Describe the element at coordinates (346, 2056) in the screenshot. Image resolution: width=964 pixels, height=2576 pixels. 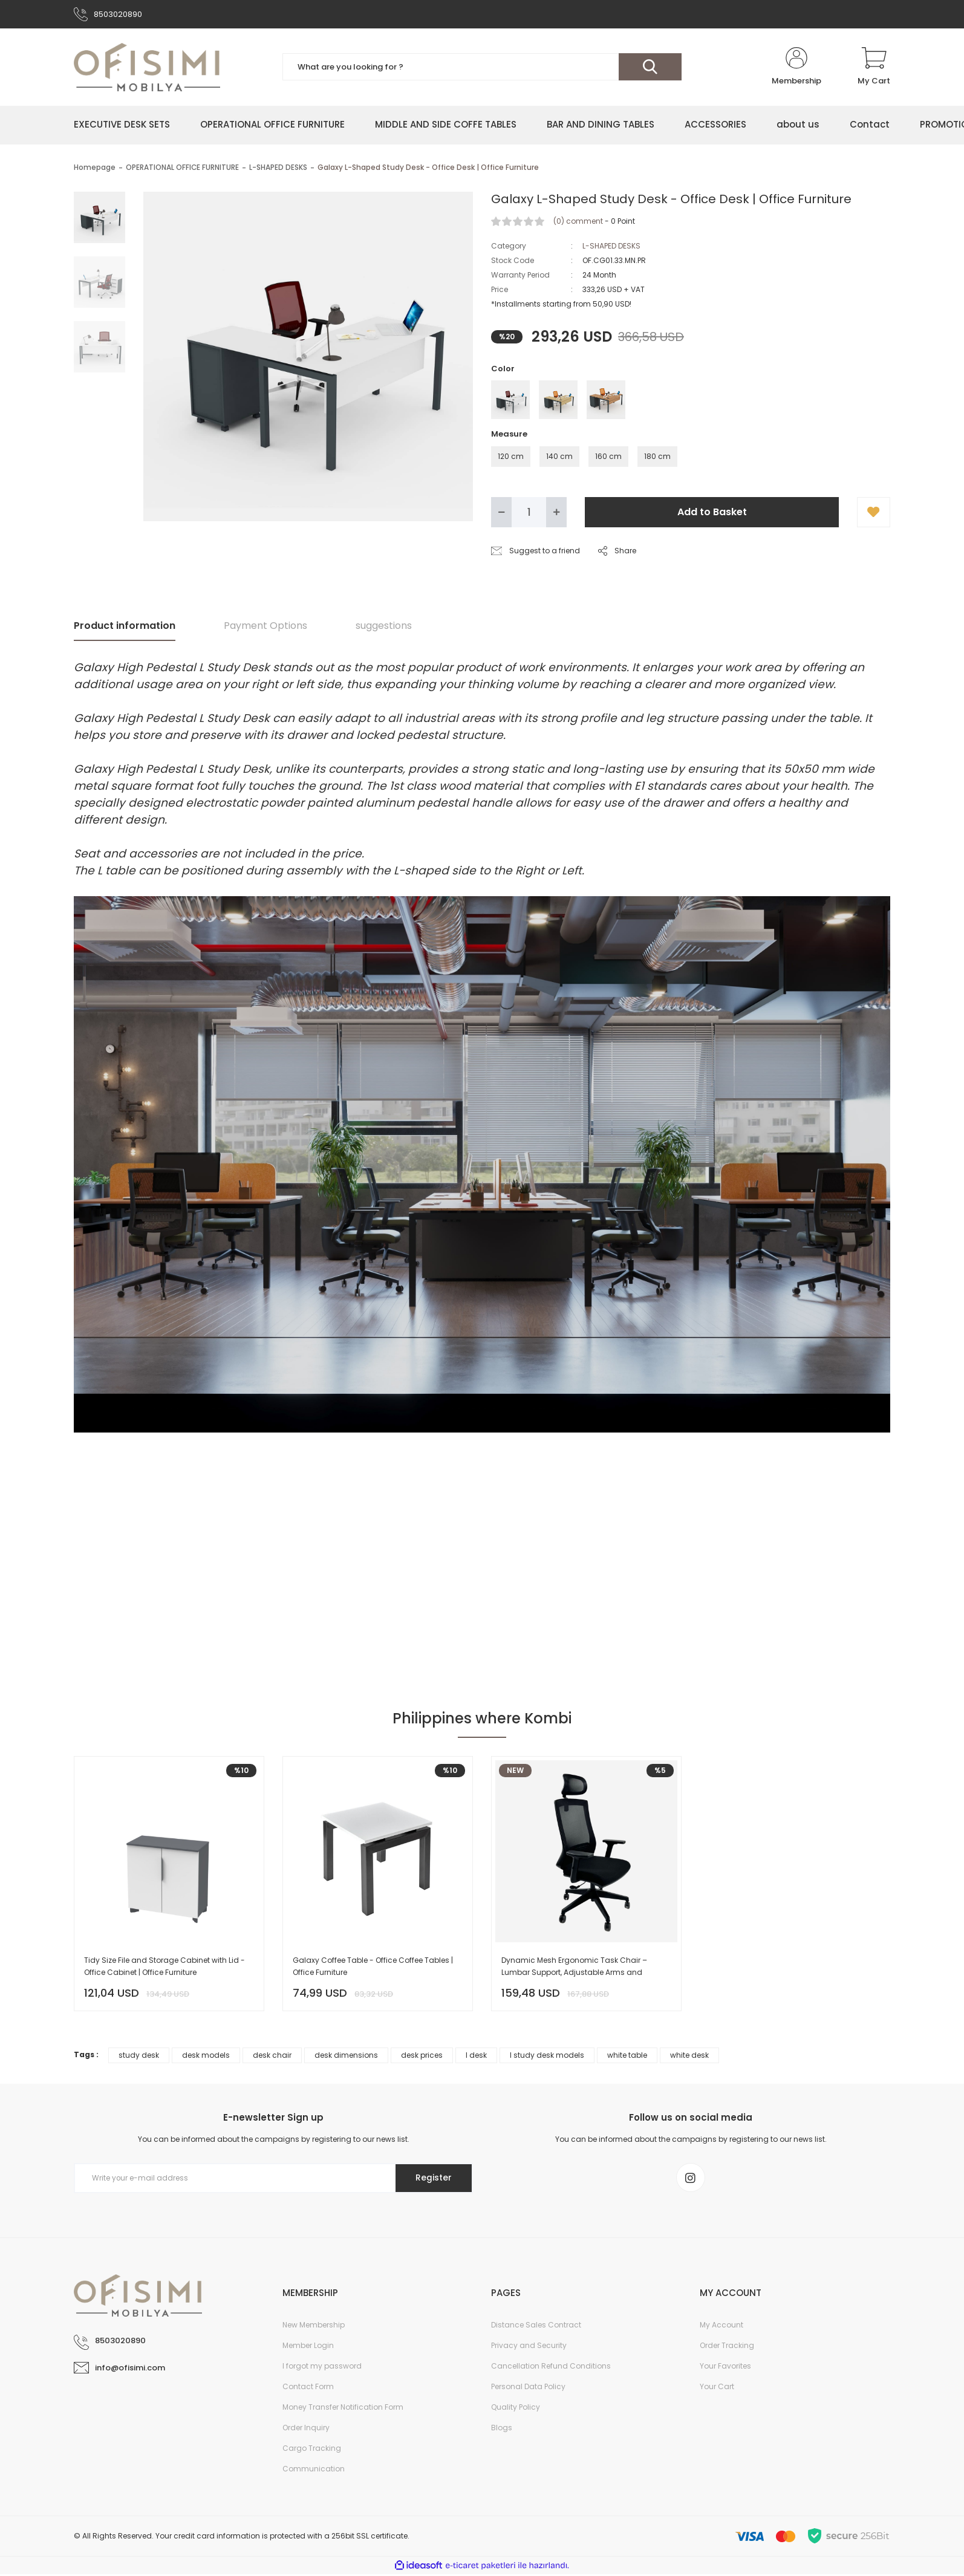
I see `desk dimensions` at that location.